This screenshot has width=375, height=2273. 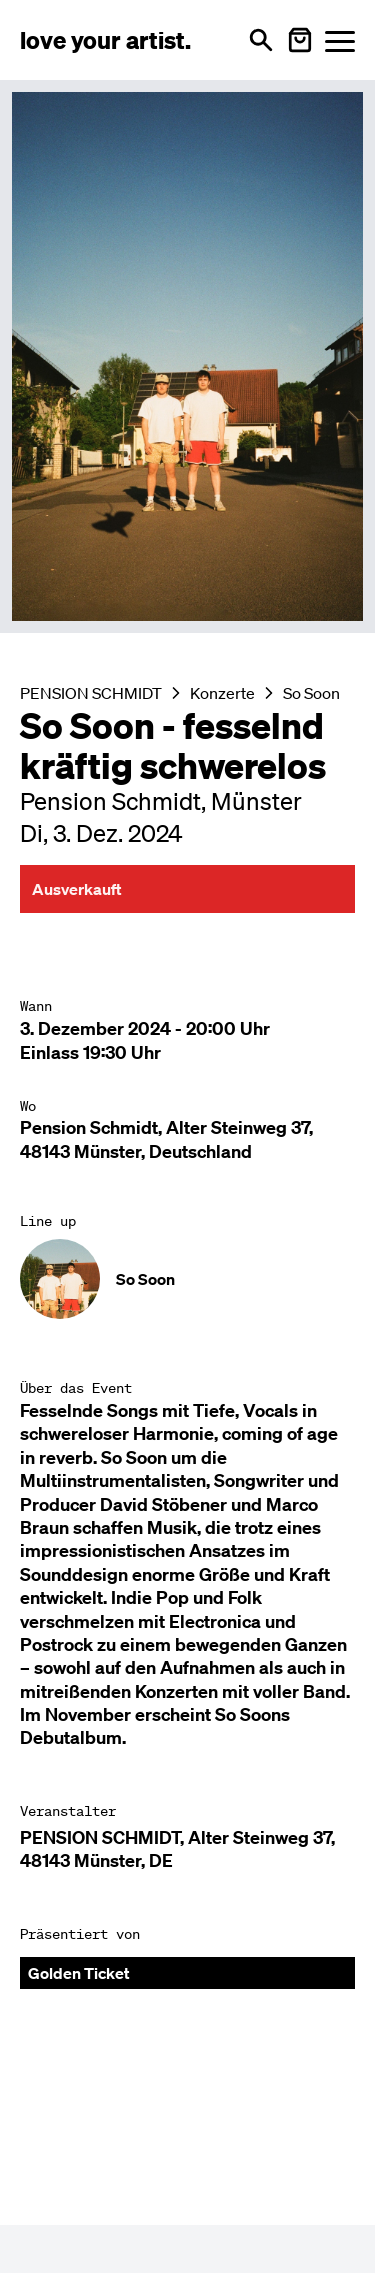 What do you see at coordinates (311, 693) in the screenshot?
I see `So Soon` at bounding box center [311, 693].